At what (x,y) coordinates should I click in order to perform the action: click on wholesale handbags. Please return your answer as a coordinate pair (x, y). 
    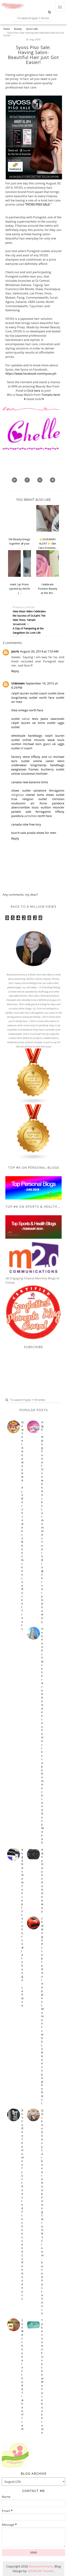
    Looking at the image, I should click on (26, 735).